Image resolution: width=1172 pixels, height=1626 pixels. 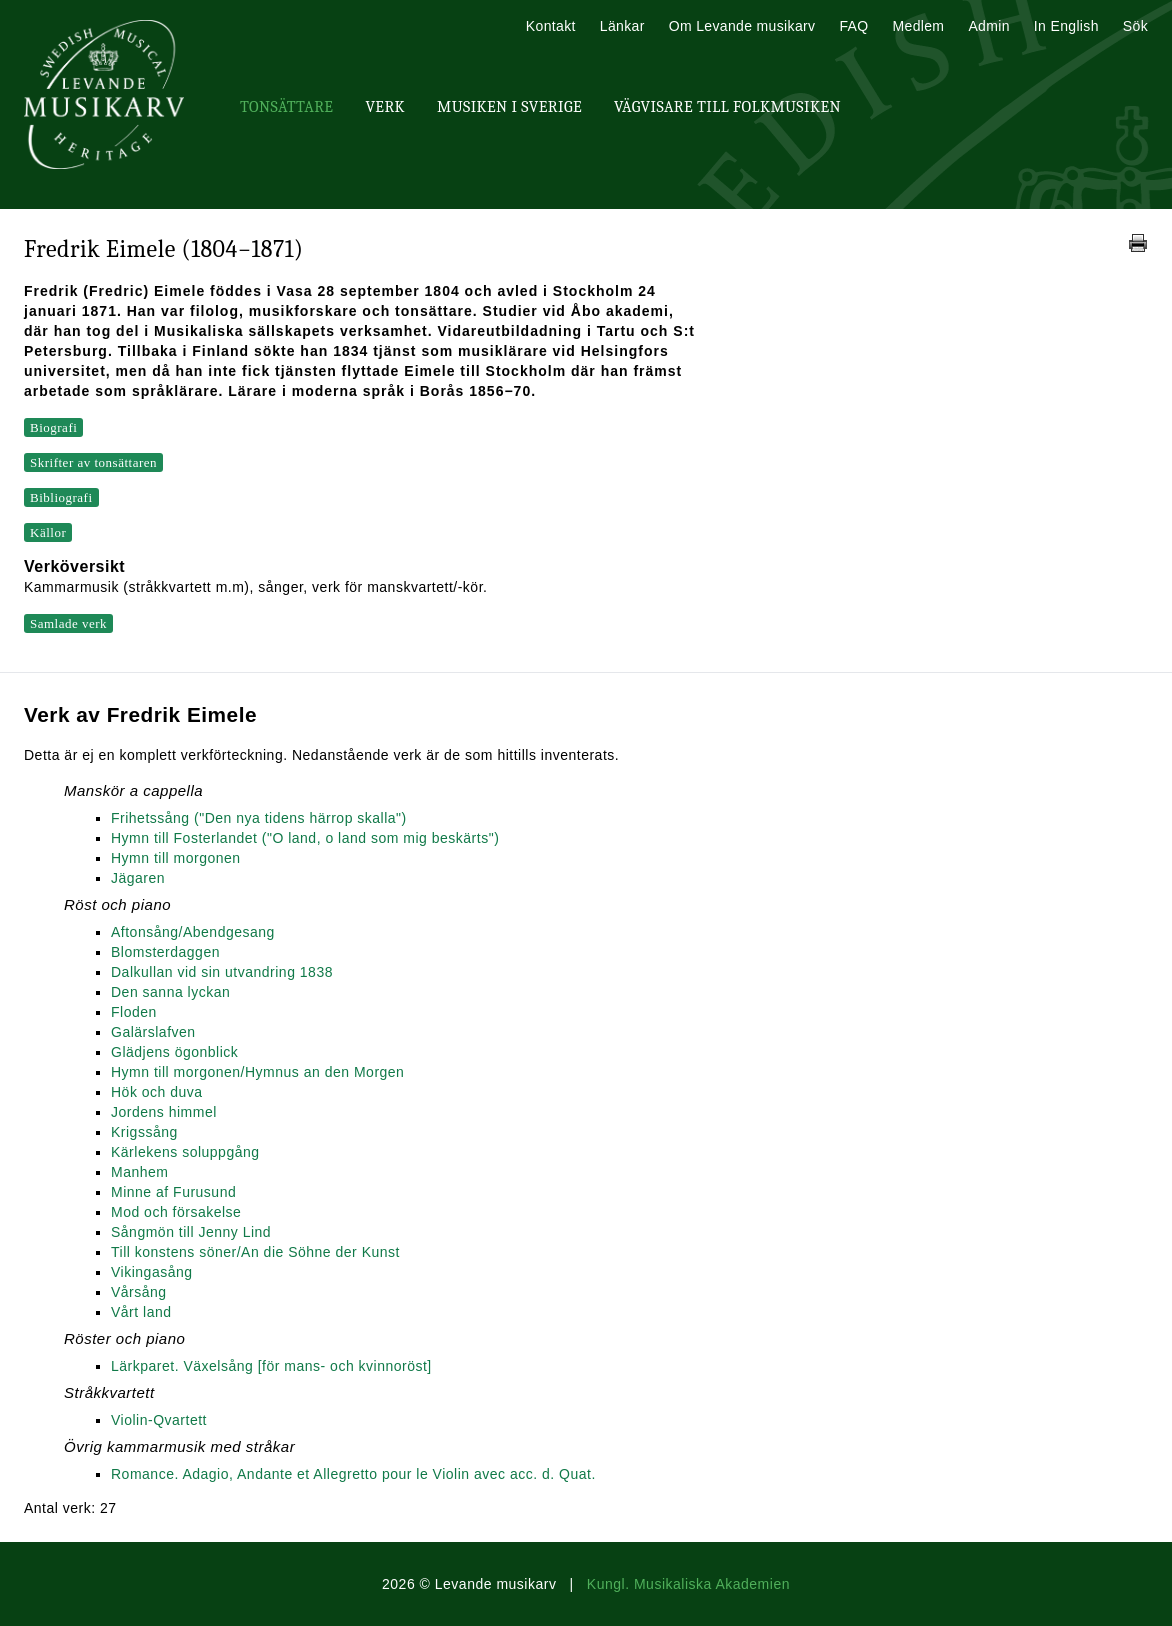 I want to click on Sångmön till Jenny Lind, so click(x=191, y=1232).